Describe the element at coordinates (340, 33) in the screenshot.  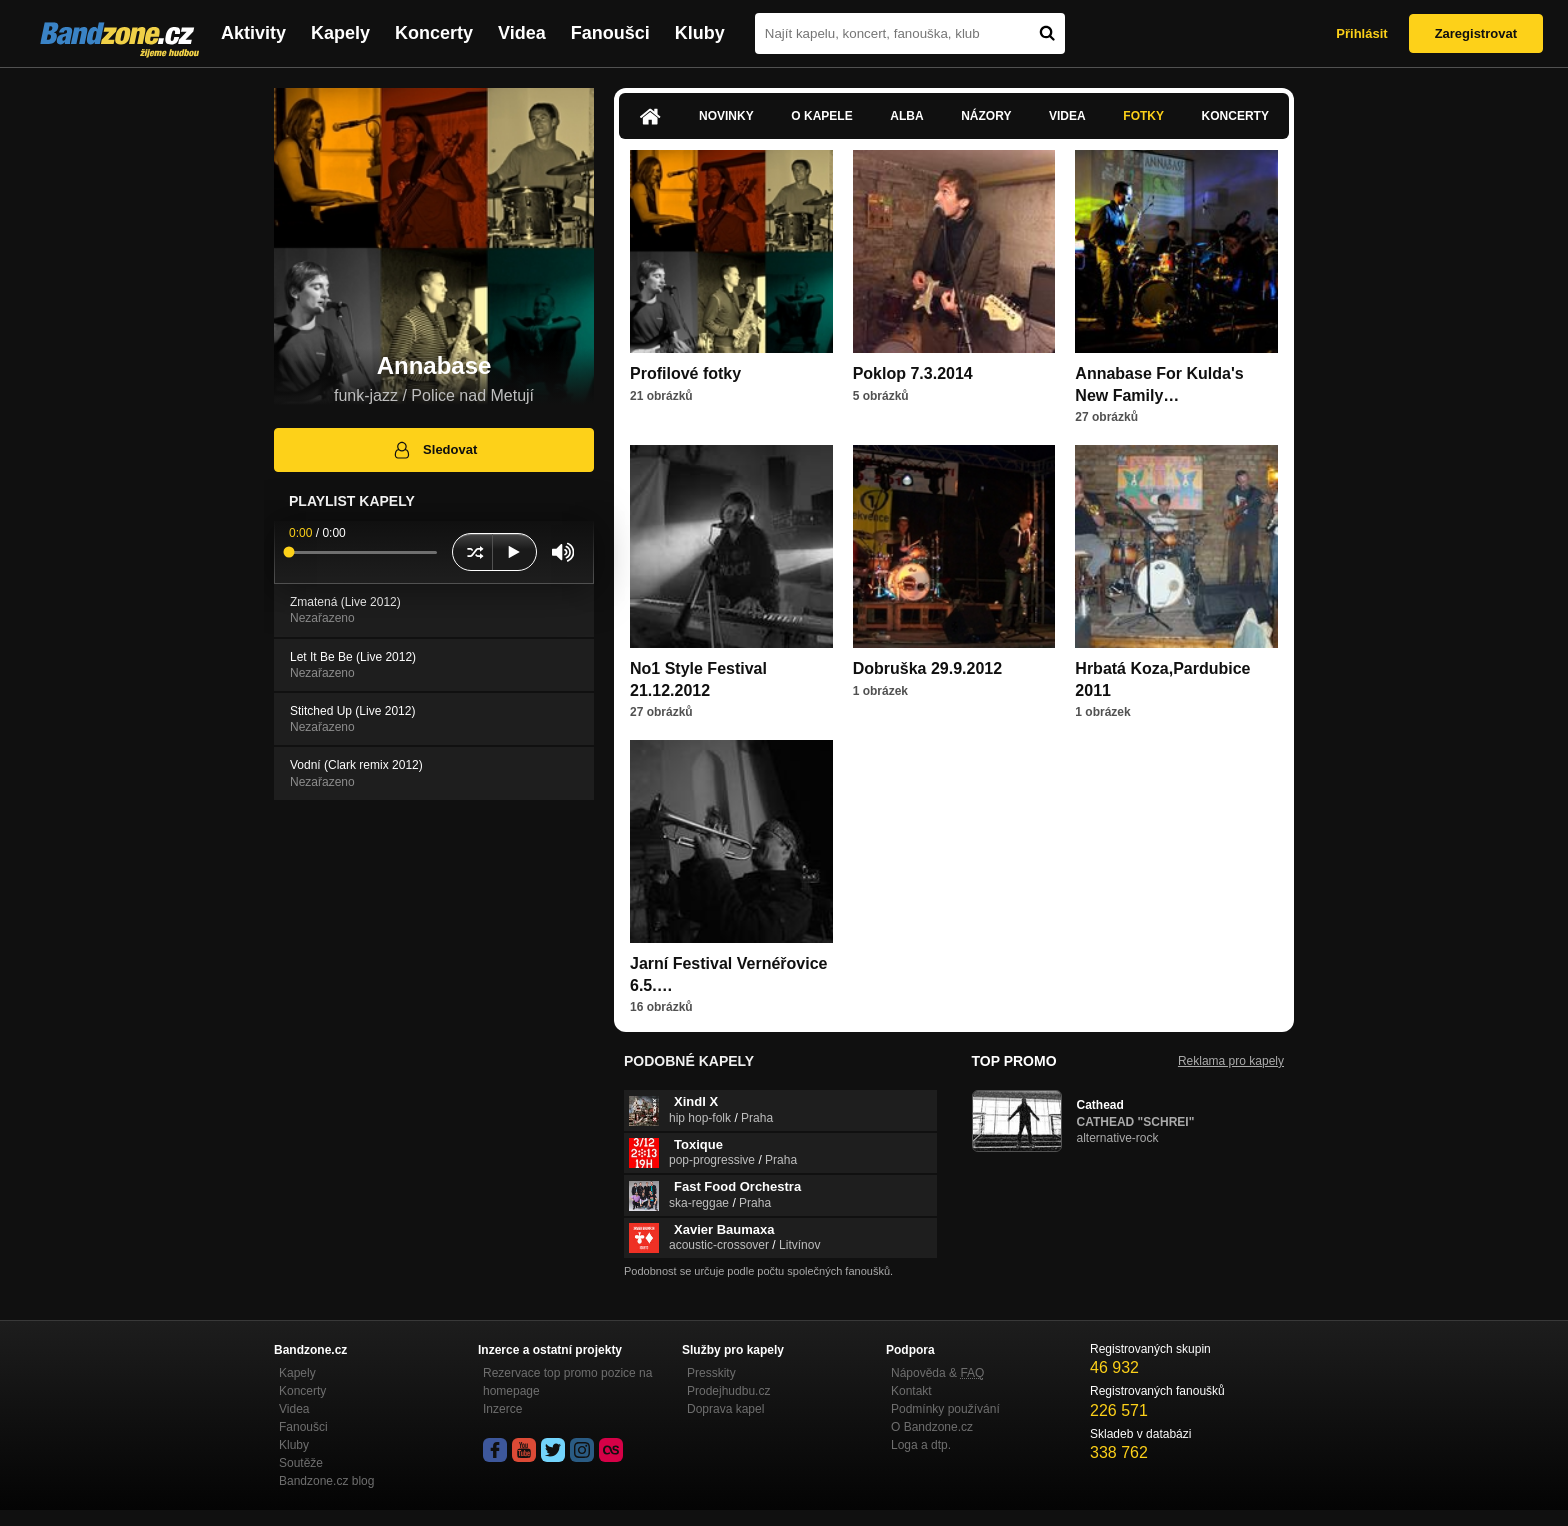
I see `Kapely` at that location.